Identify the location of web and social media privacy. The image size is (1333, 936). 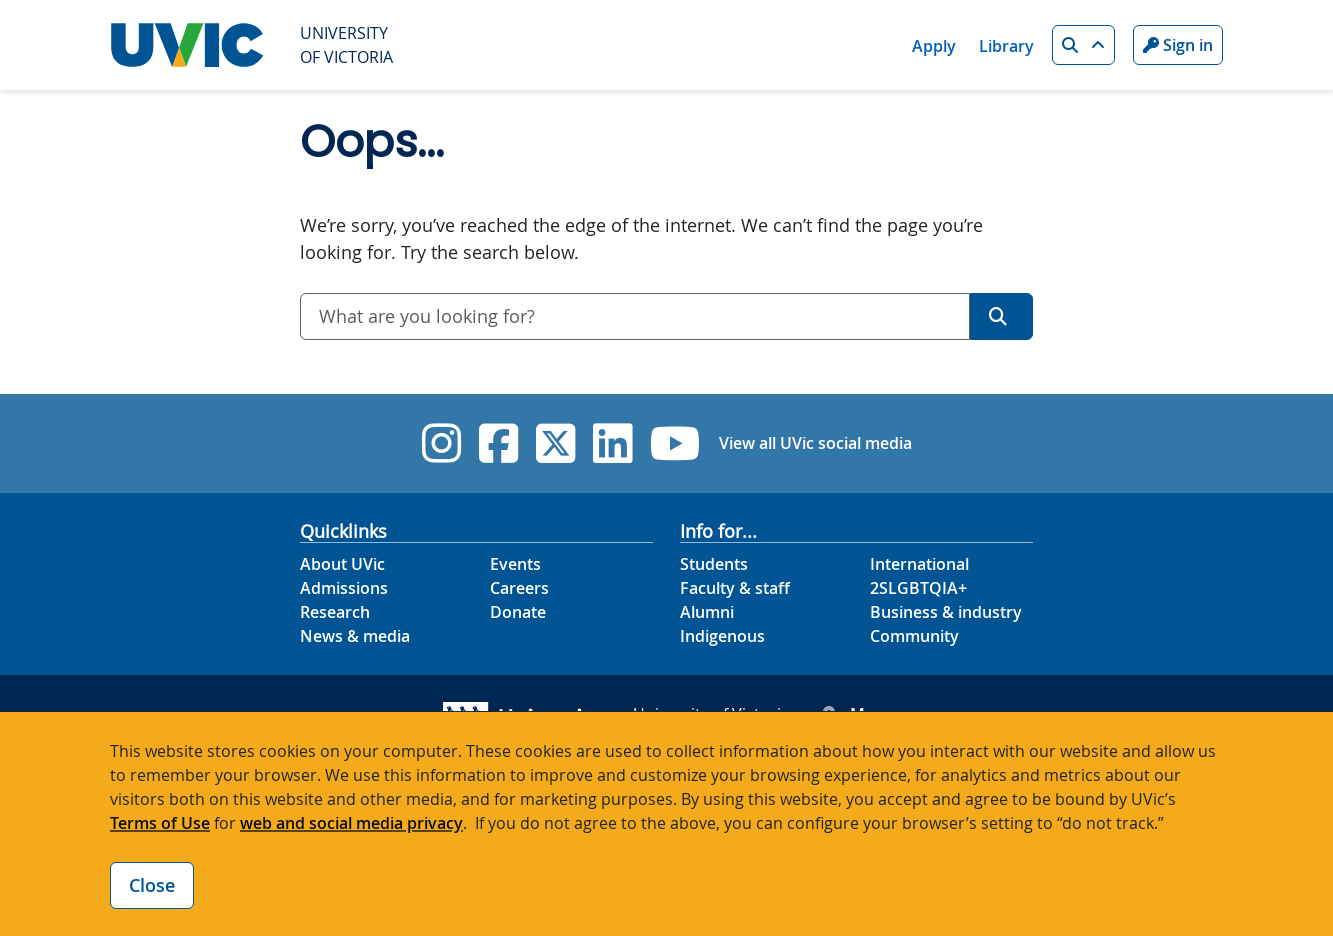
(351, 823).